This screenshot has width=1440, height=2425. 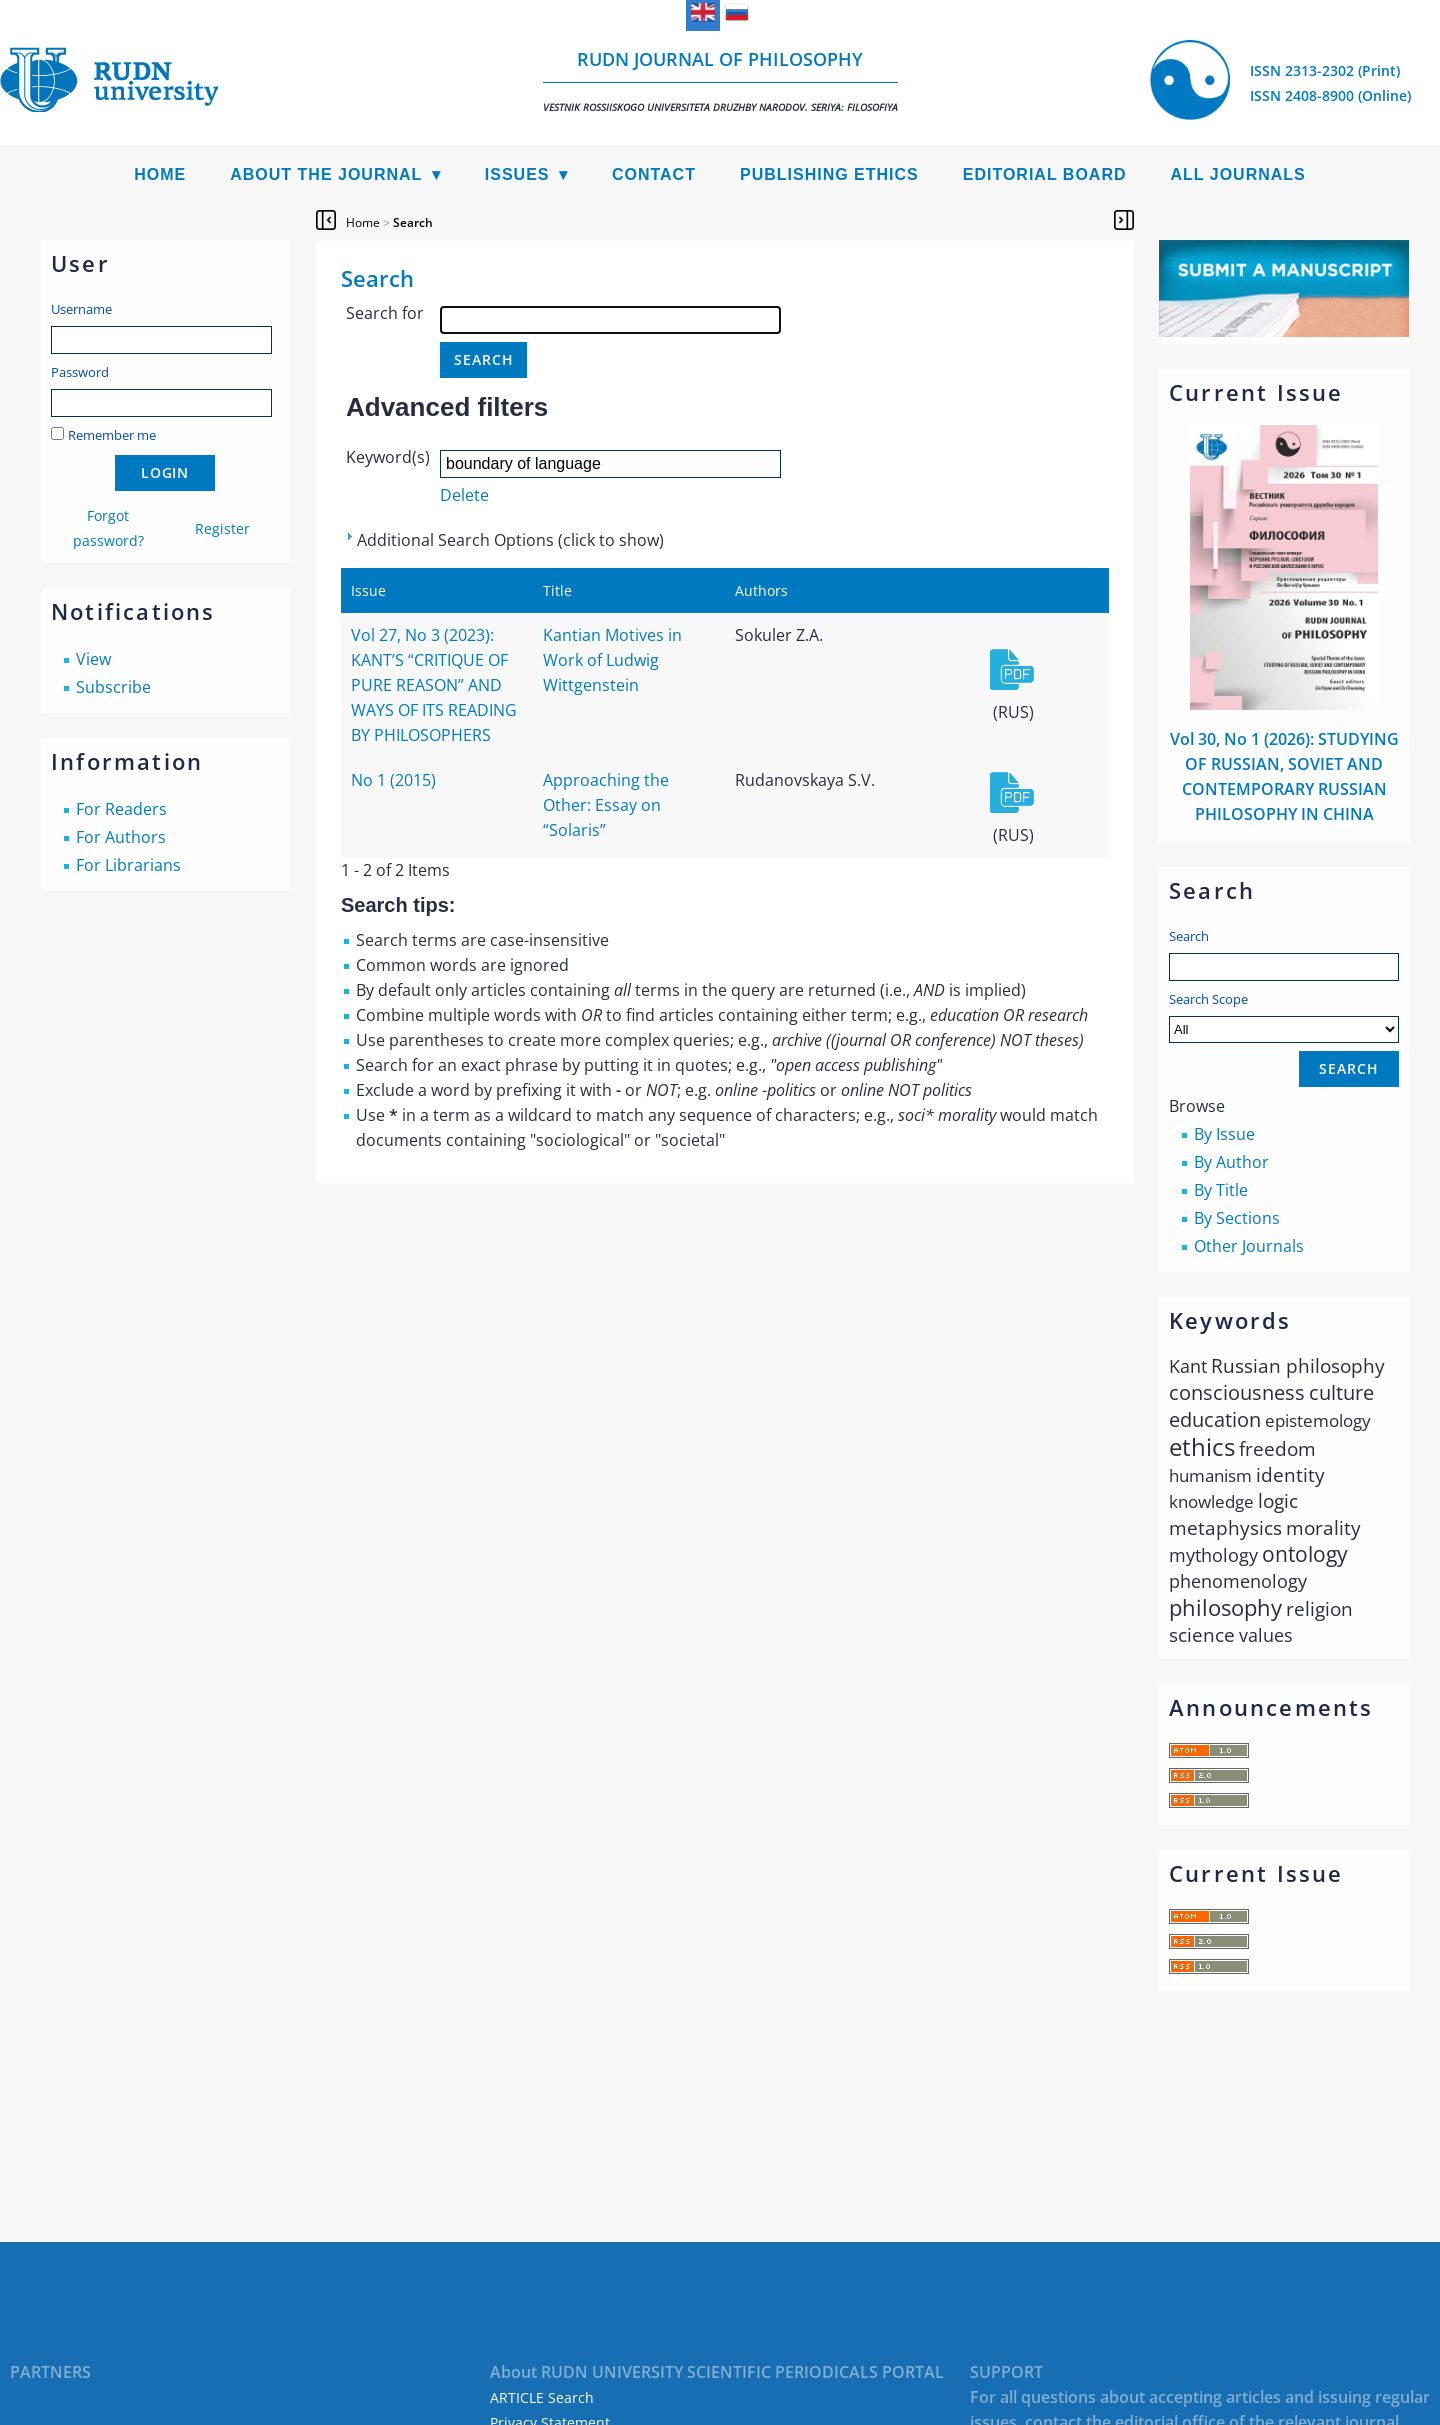 I want to click on Vol 27, No 3 (2023): KANT’S “CRITIQUE OF PURE REASON” AND WAYS OF ITS READING BY PHILOSOPHERS, so click(x=434, y=685).